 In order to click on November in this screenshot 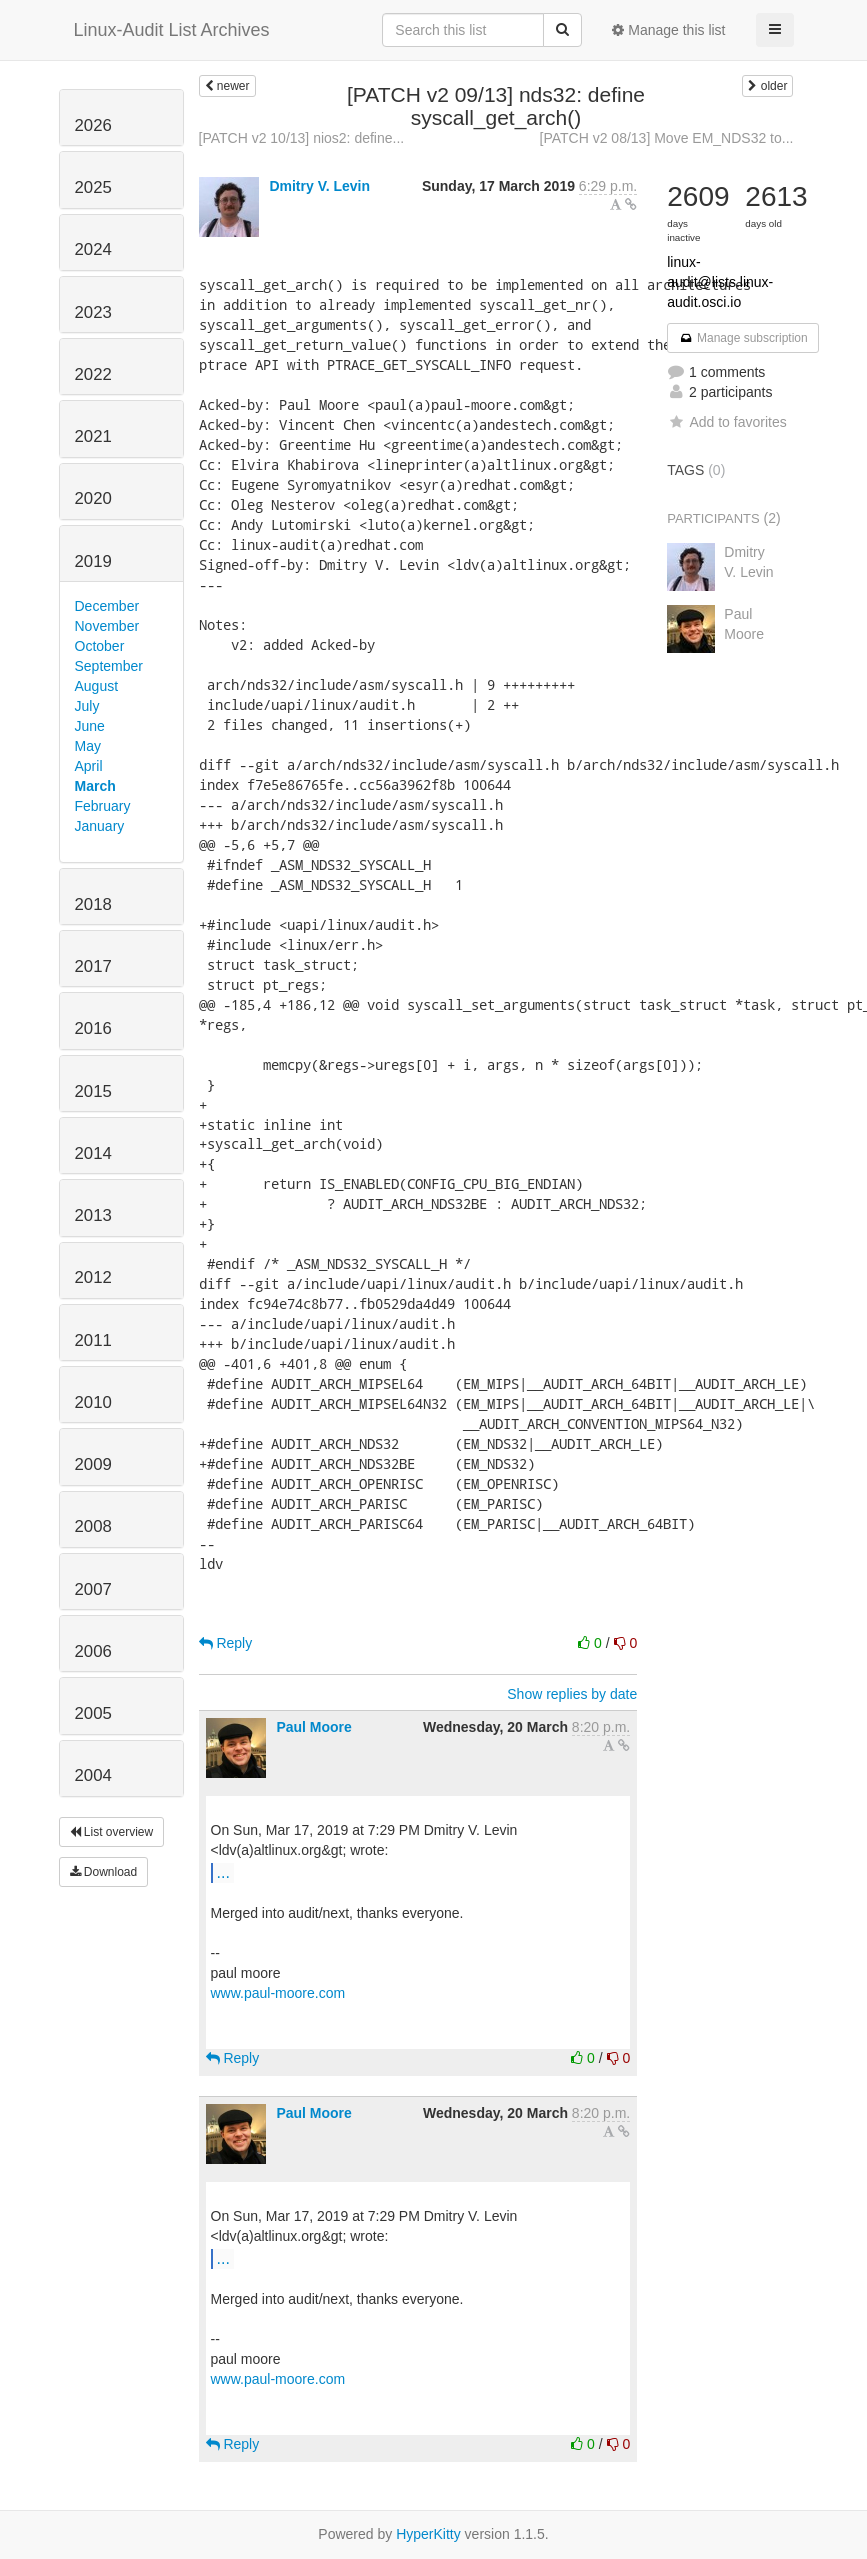, I will do `click(107, 626)`.